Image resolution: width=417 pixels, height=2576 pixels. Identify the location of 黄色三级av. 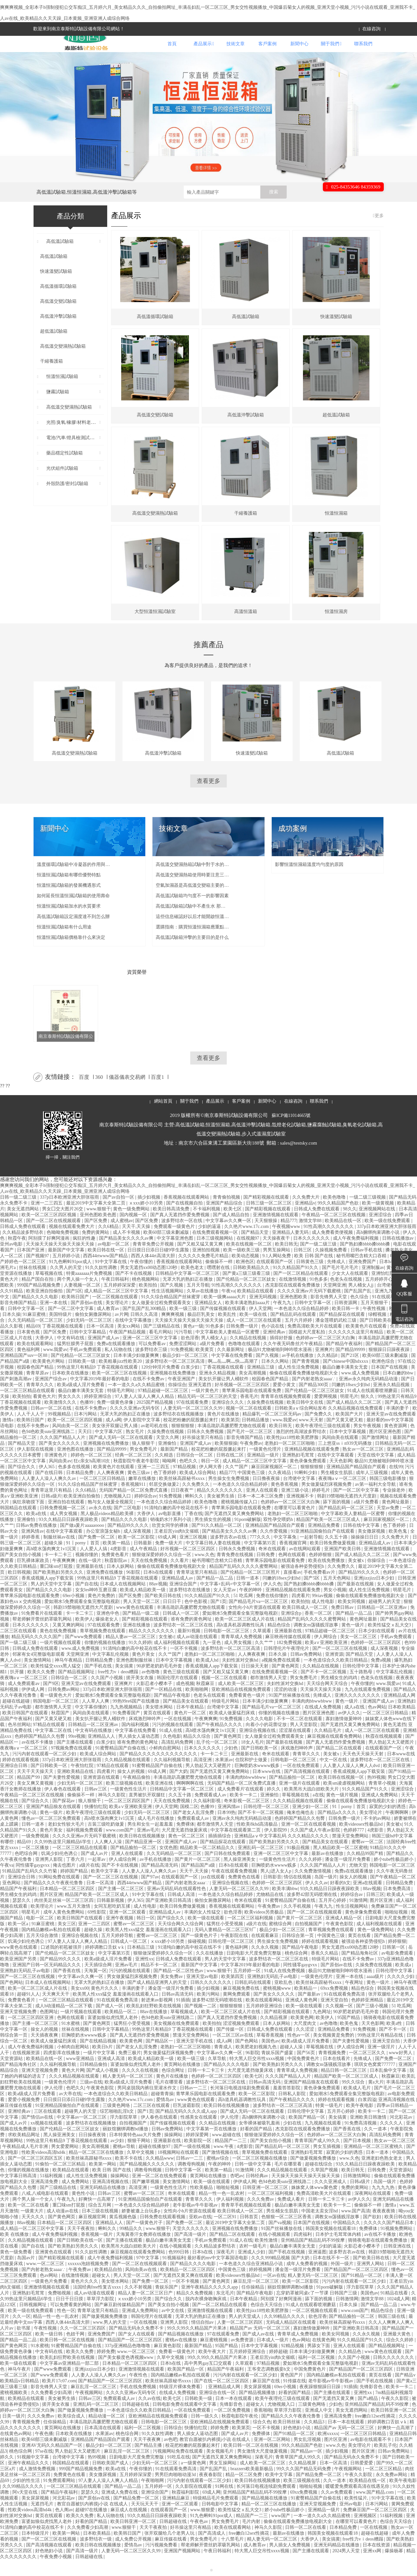
(139, 1488).